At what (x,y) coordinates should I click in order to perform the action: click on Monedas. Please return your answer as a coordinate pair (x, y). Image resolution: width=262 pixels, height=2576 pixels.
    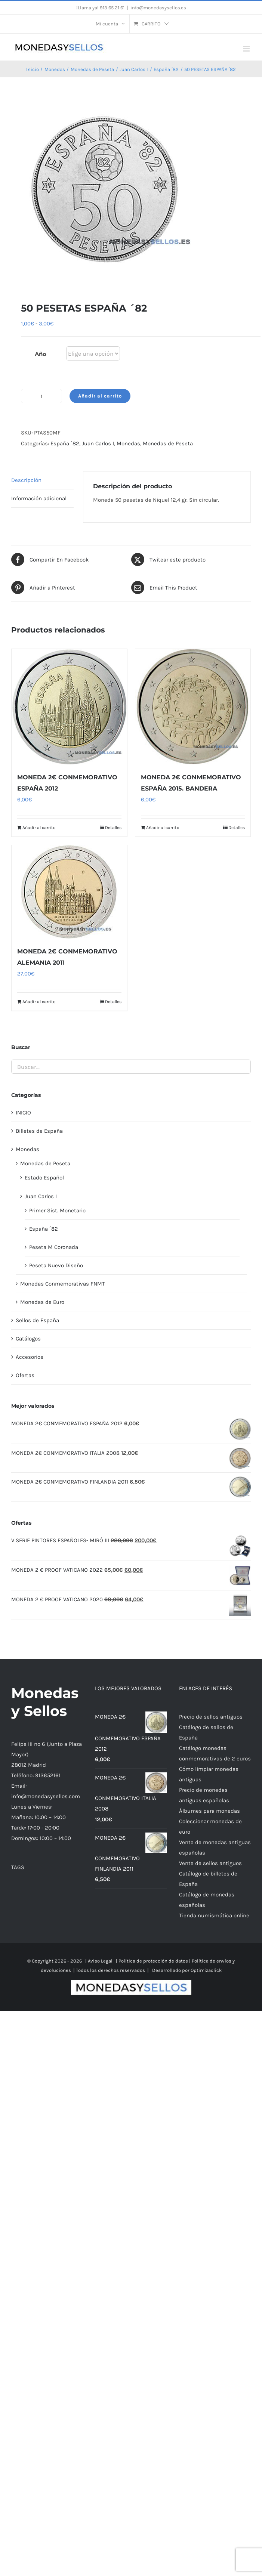
    Looking at the image, I should click on (128, 443).